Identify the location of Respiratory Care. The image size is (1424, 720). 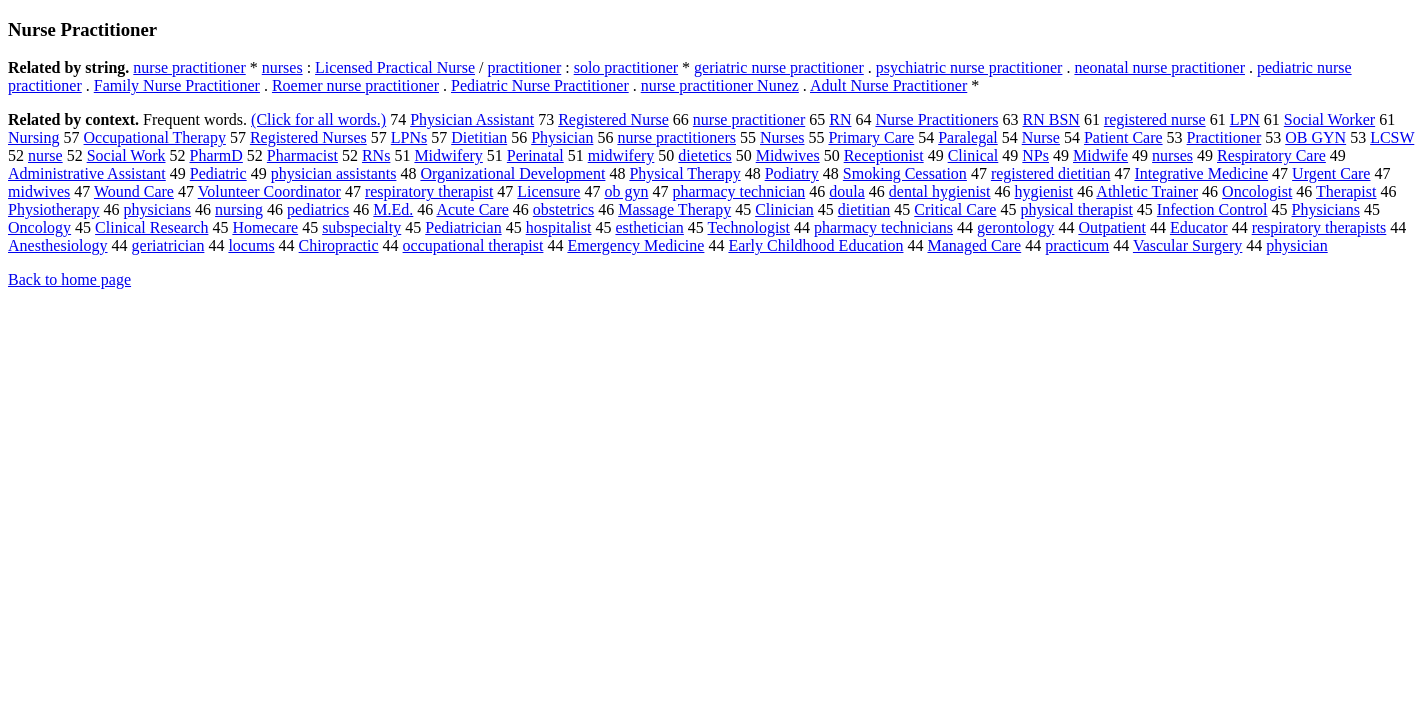
(1271, 155).